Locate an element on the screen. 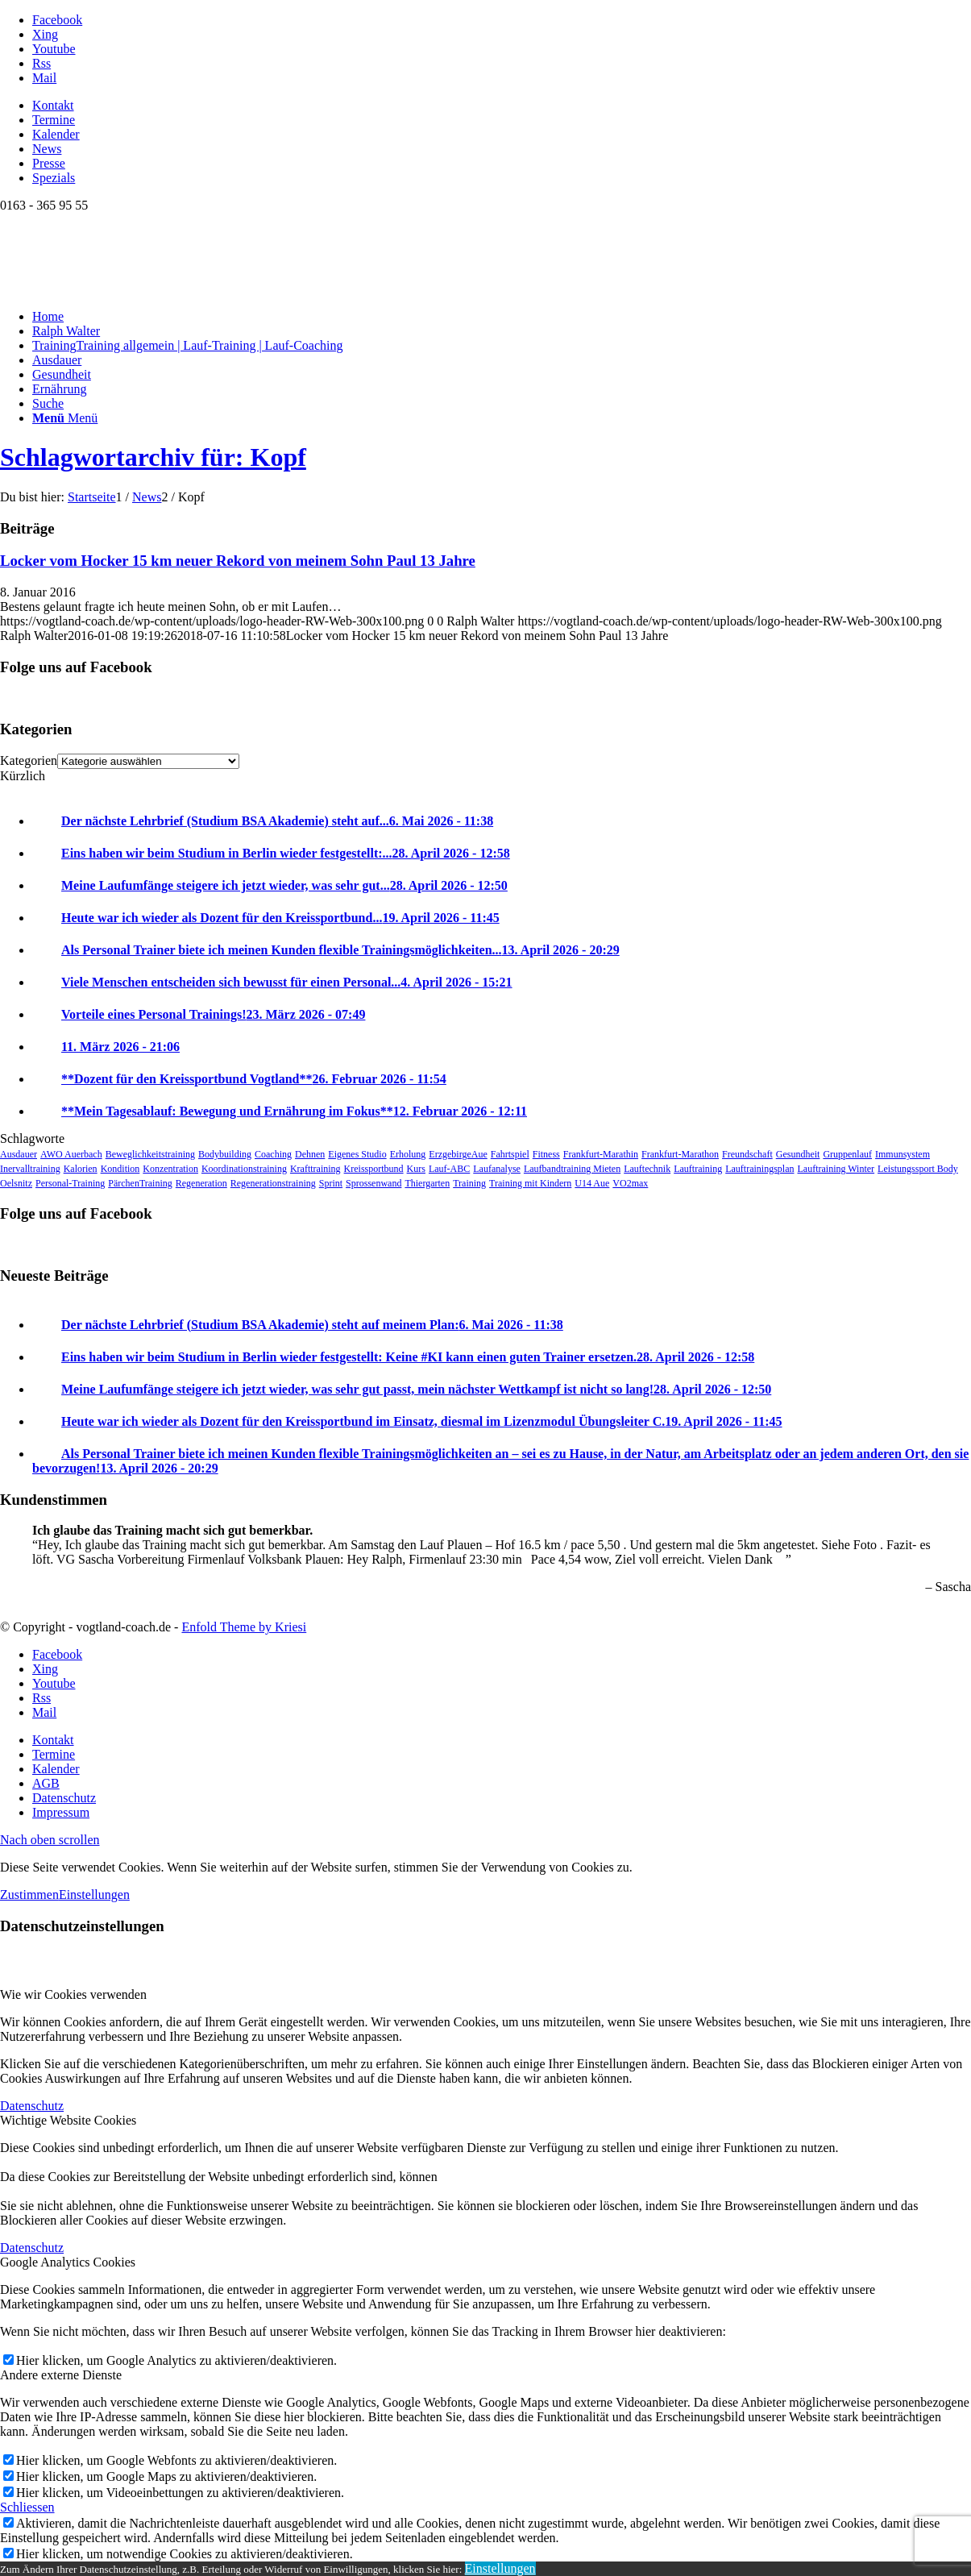  Presse is located at coordinates (48, 163).